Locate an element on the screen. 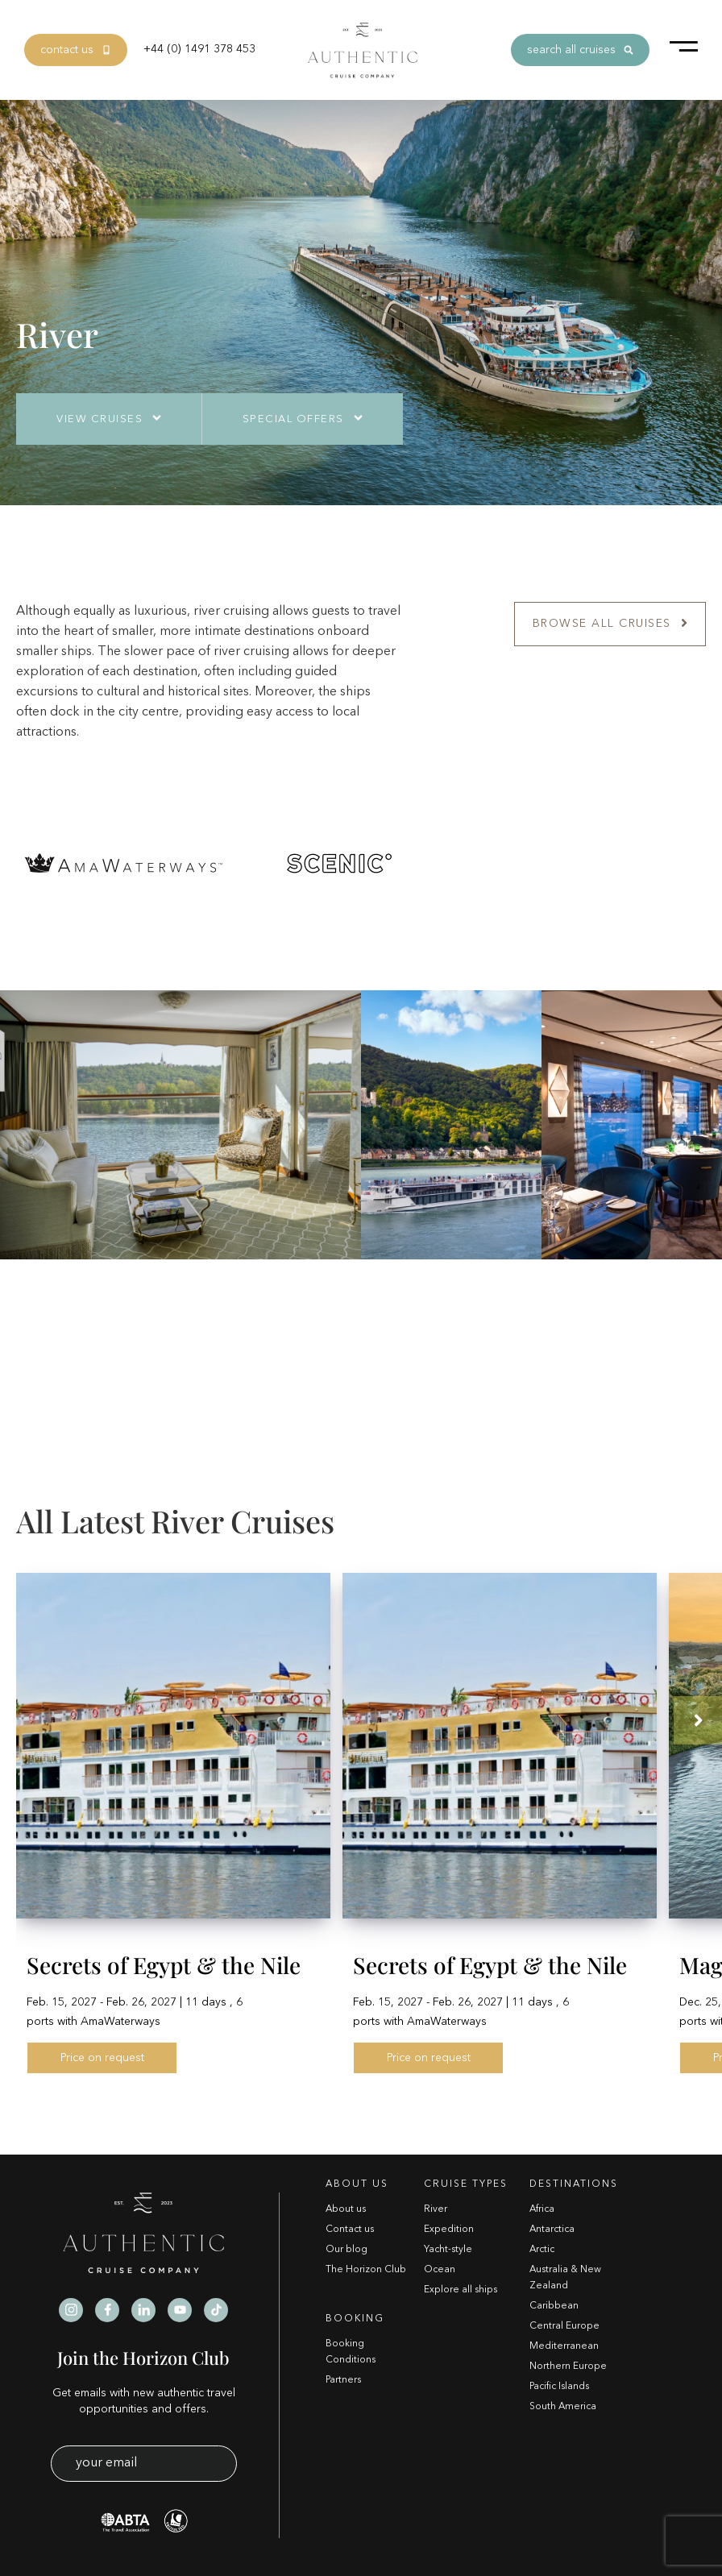 Image resolution: width=722 pixels, height=2576 pixels. View Cruises is located at coordinates (99, 419).